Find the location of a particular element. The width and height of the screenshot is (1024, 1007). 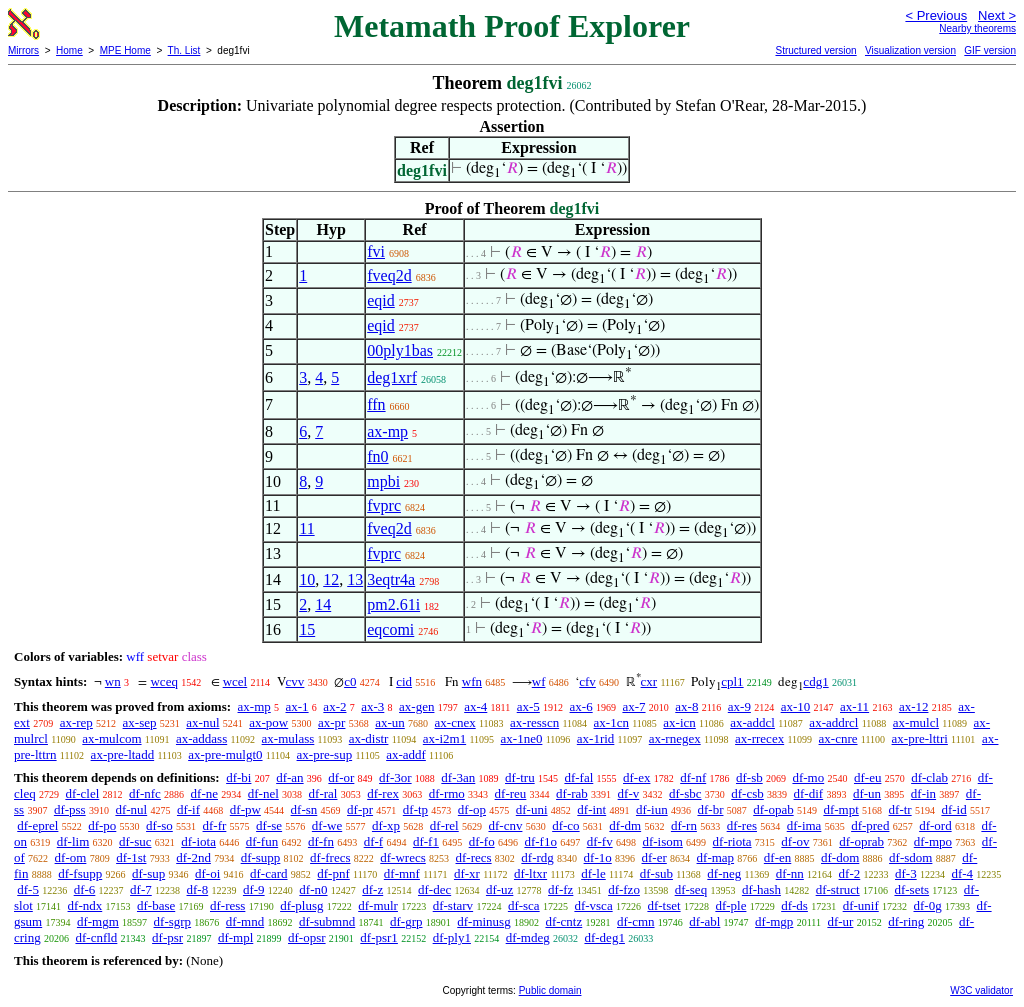

df-ress is located at coordinates (227, 905).